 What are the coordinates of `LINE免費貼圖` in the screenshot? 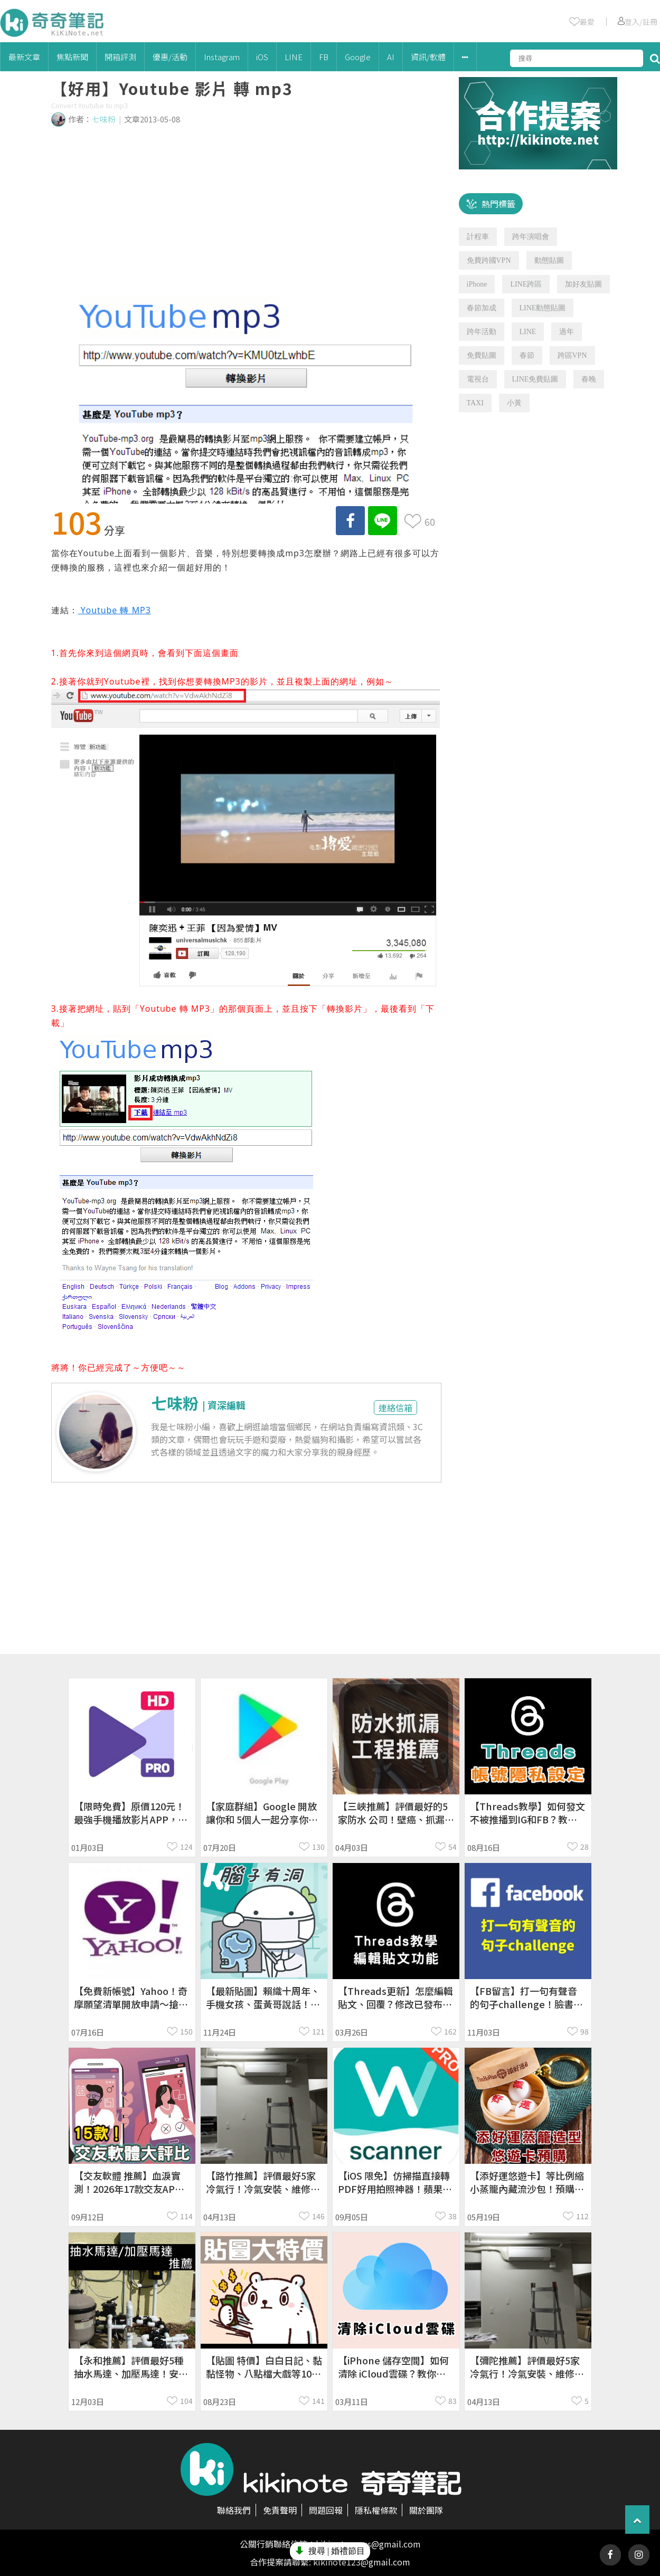 It's located at (535, 379).